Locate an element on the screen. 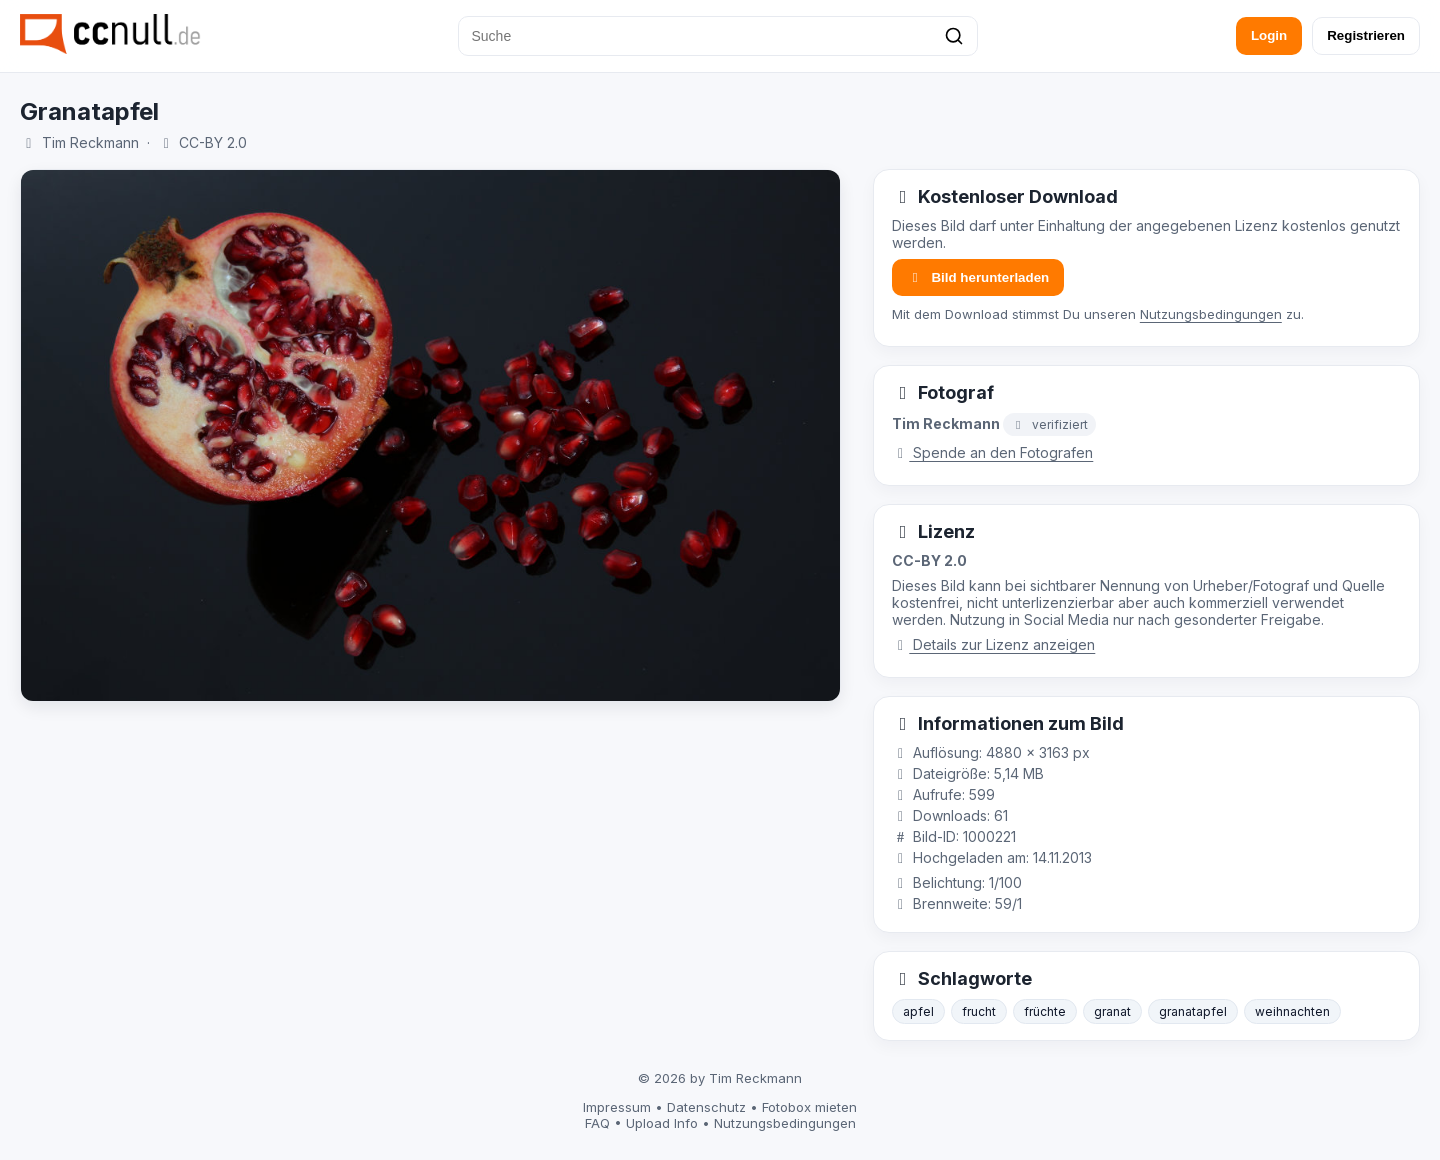  frucht is located at coordinates (979, 1011).